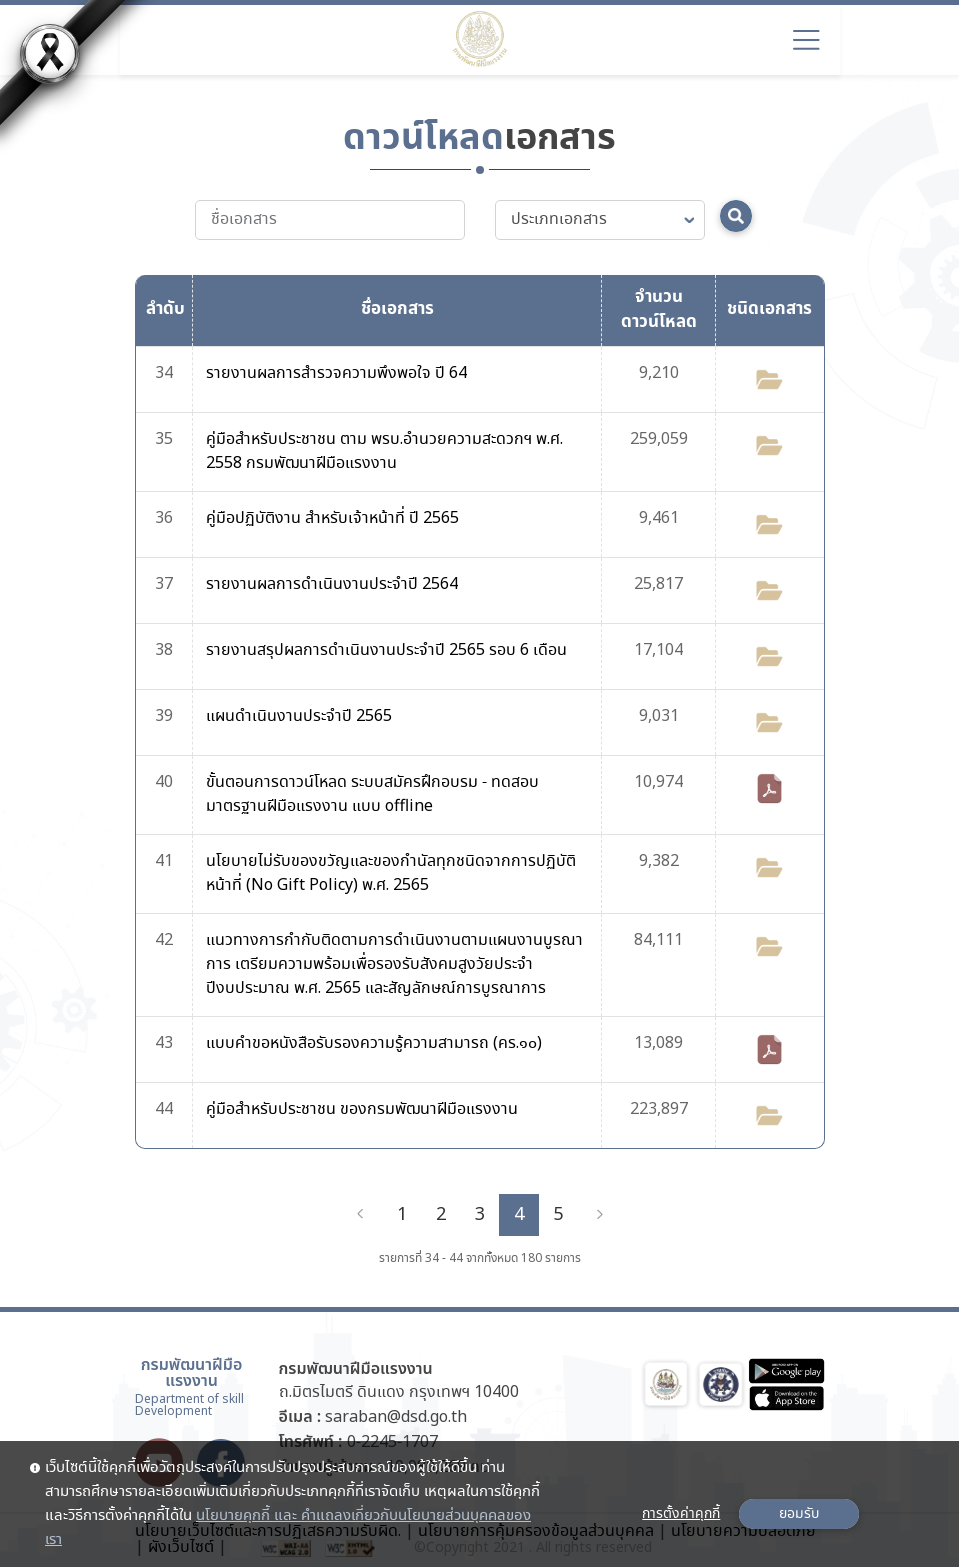 The image size is (959, 1567). What do you see at coordinates (360, 1215) in the screenshot?
I see `[Previous]` at bounding box center [360, 1215].